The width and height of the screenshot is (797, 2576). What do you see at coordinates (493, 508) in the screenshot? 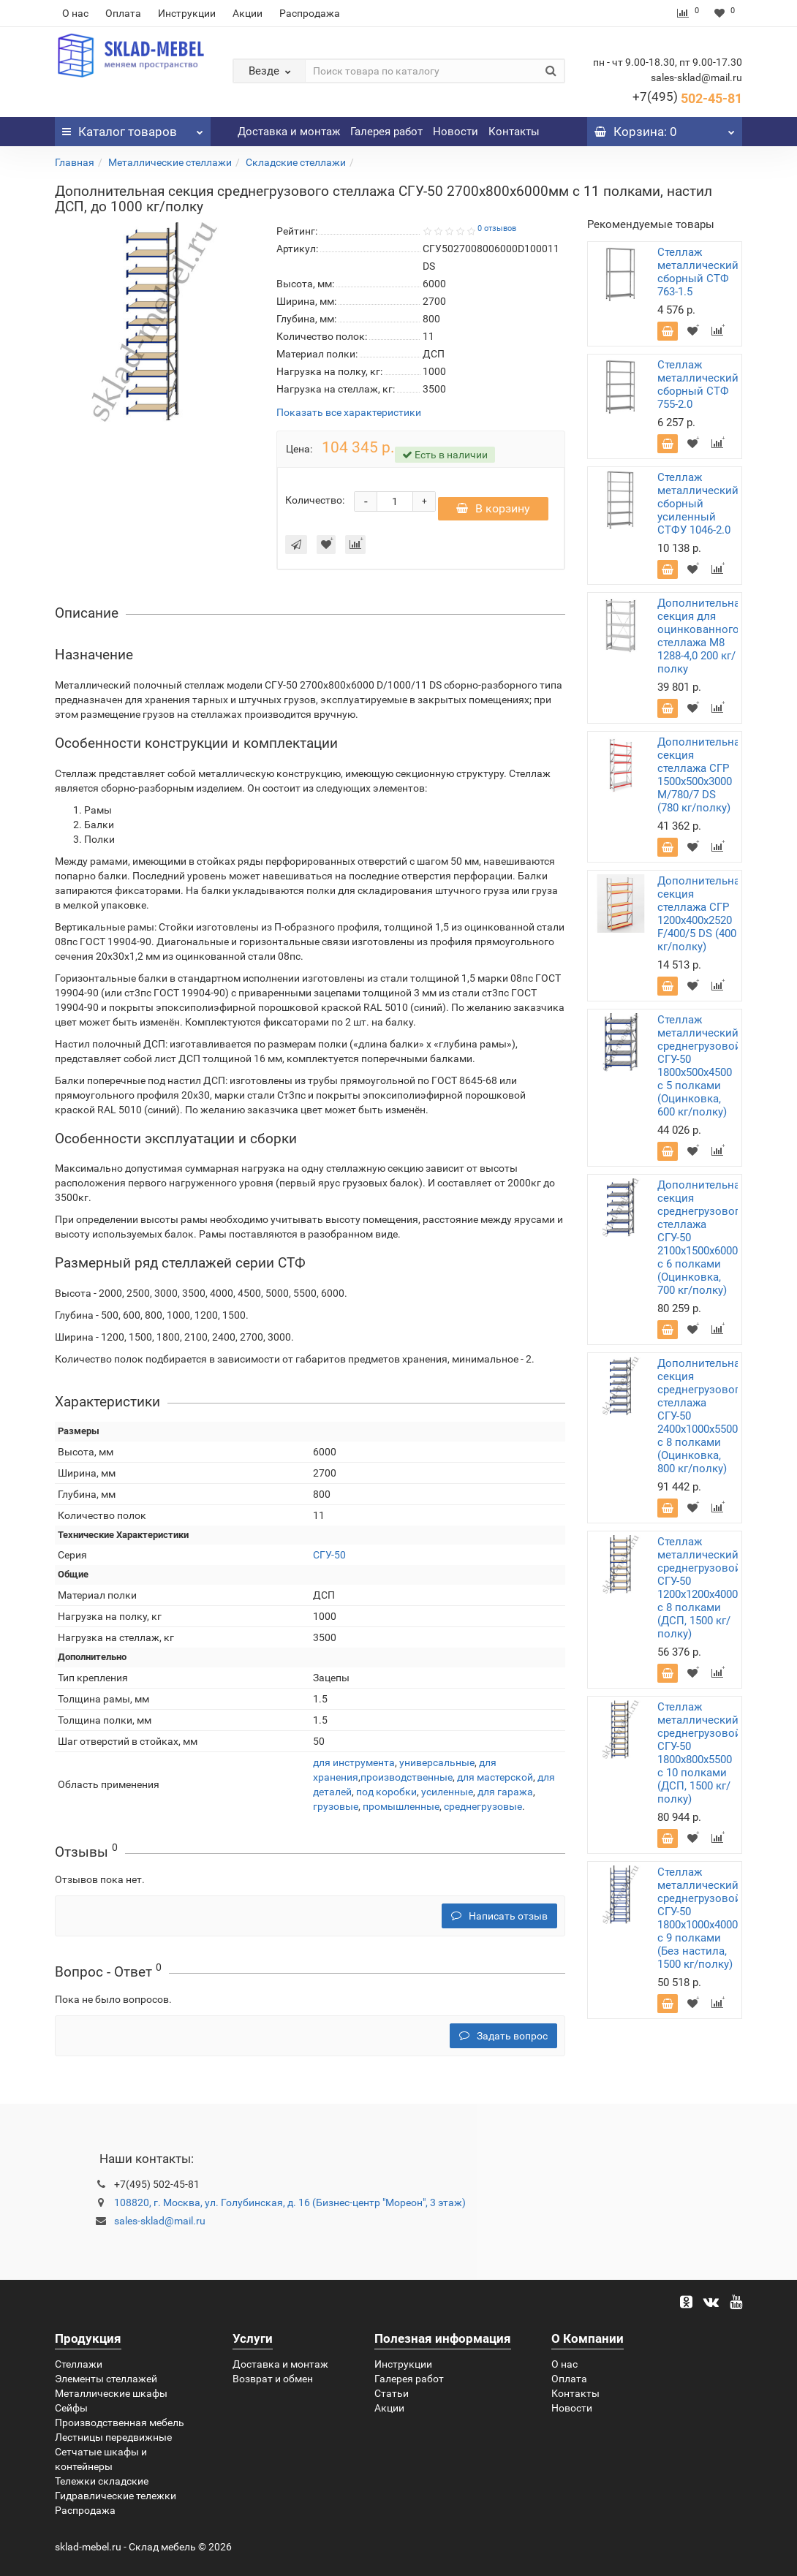
I see `В корзину` at bounding box center [493, 508].